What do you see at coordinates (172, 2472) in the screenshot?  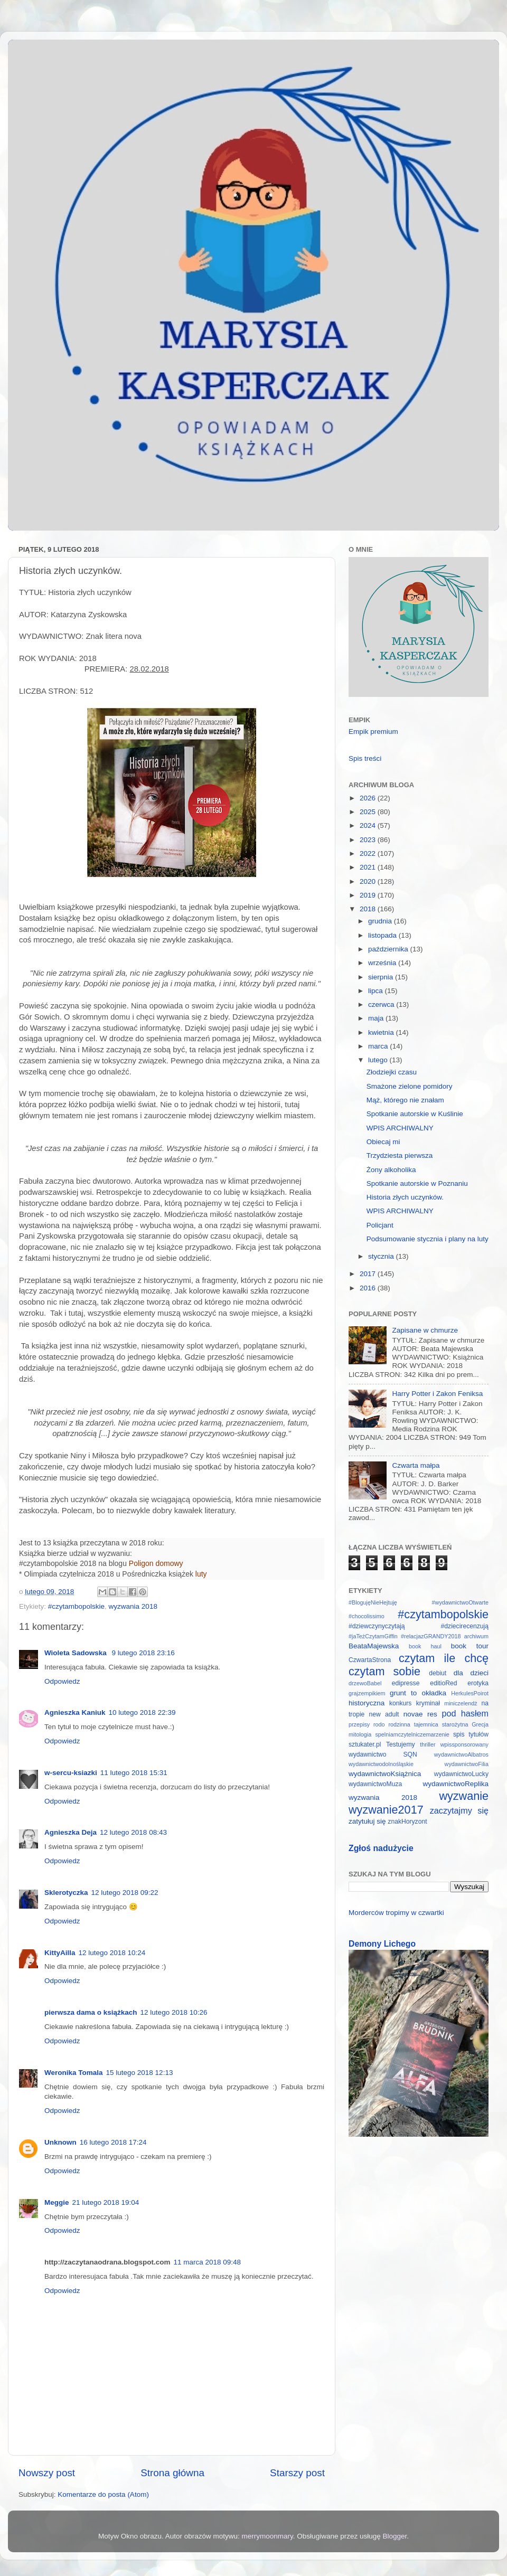 I see `Strona główna` at bounding box center [172, 2472].